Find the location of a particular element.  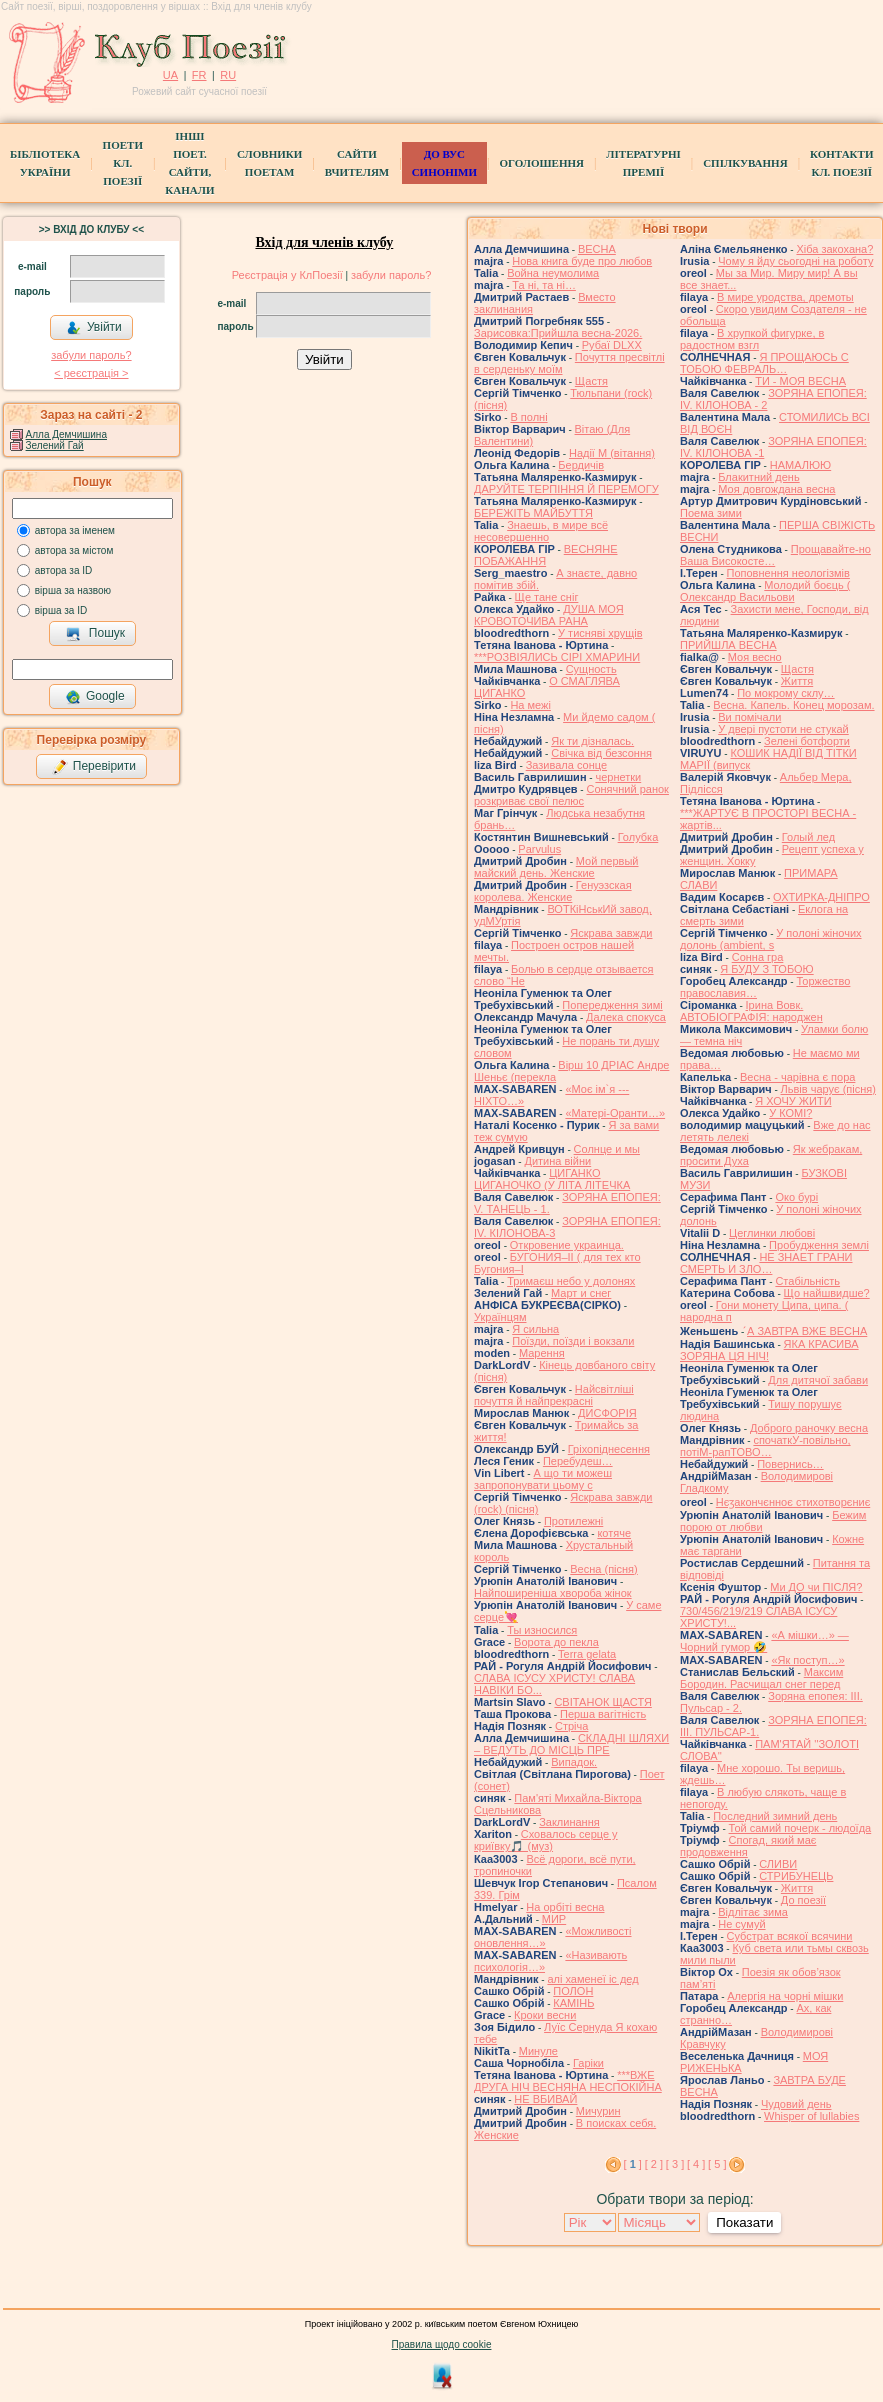

Марення is located at coordinates (542, 1353).